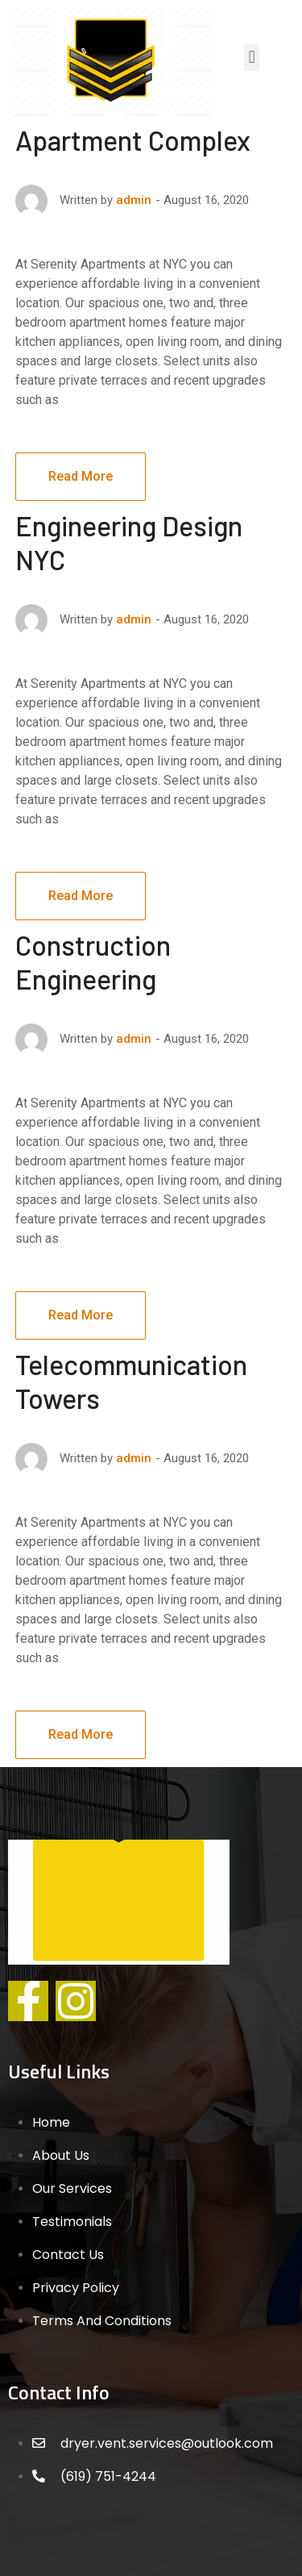 Image resolution: width=302 pixels, height=2576 pixels. I want to click on [button], so click(251, 57).